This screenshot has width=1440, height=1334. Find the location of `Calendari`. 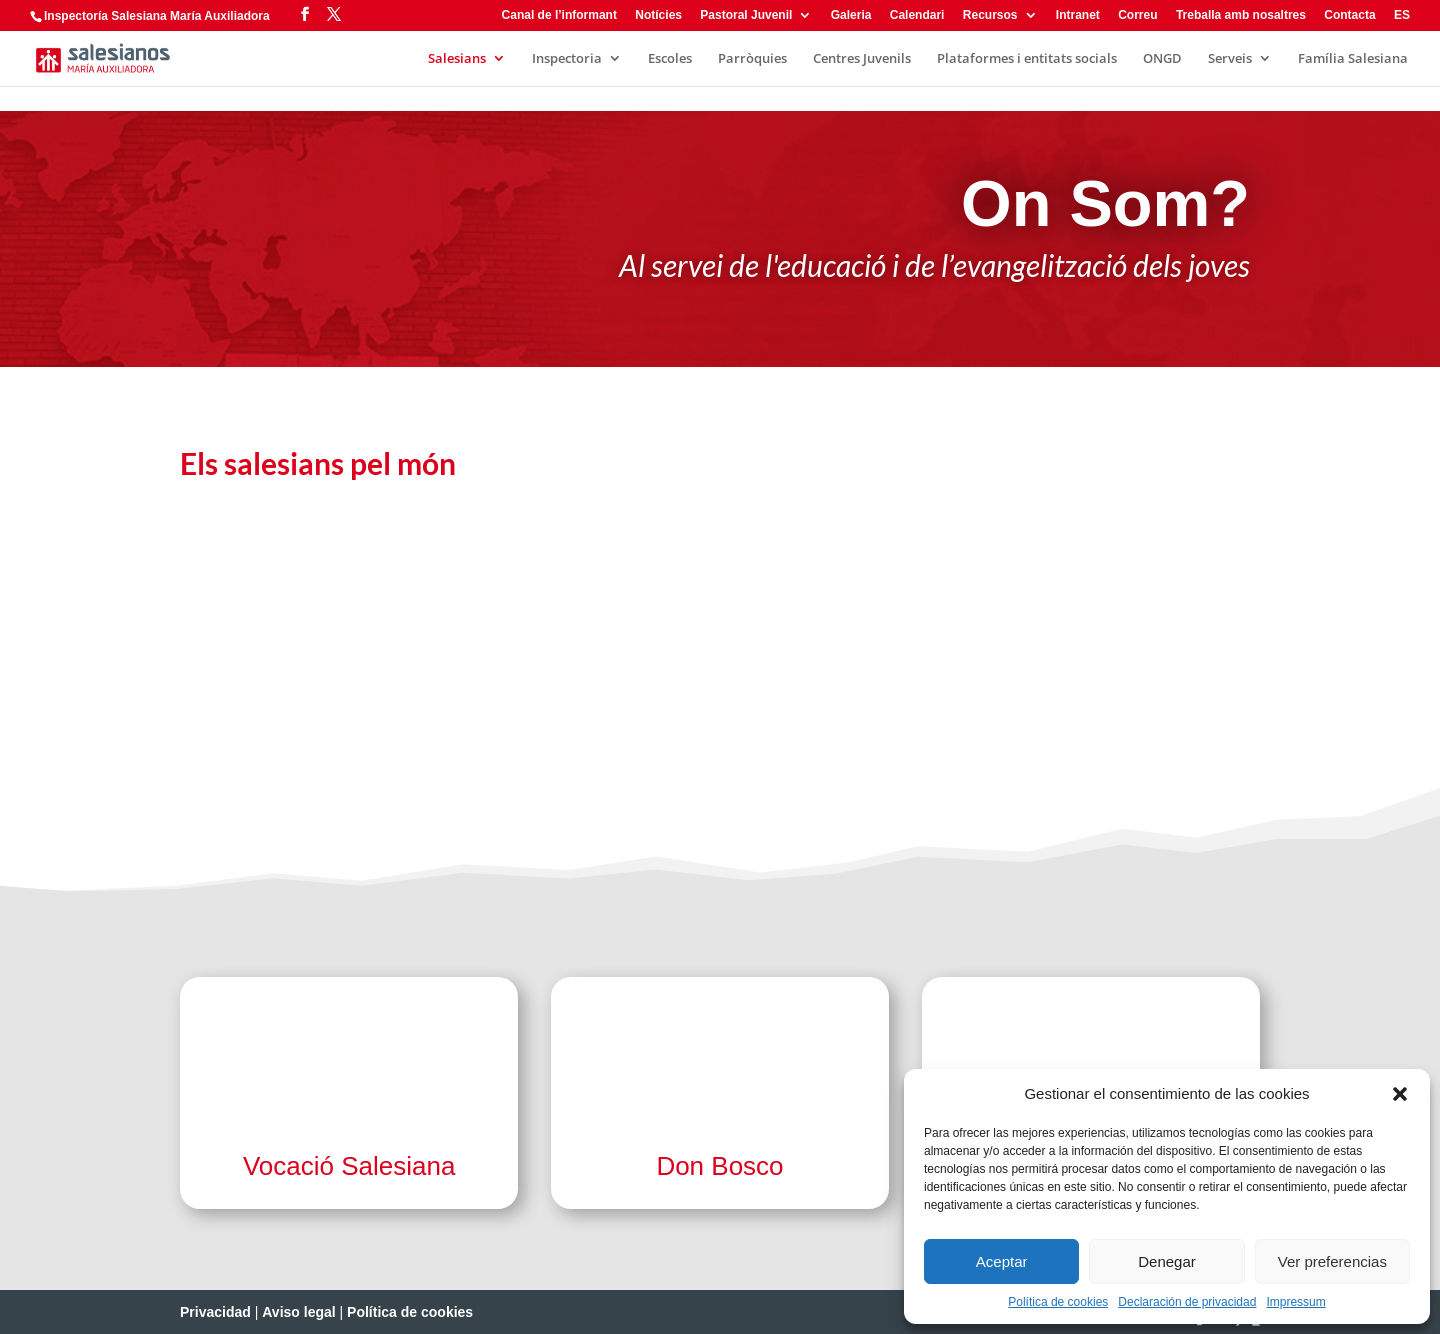

Calendari is located at coordinates (917, 15).